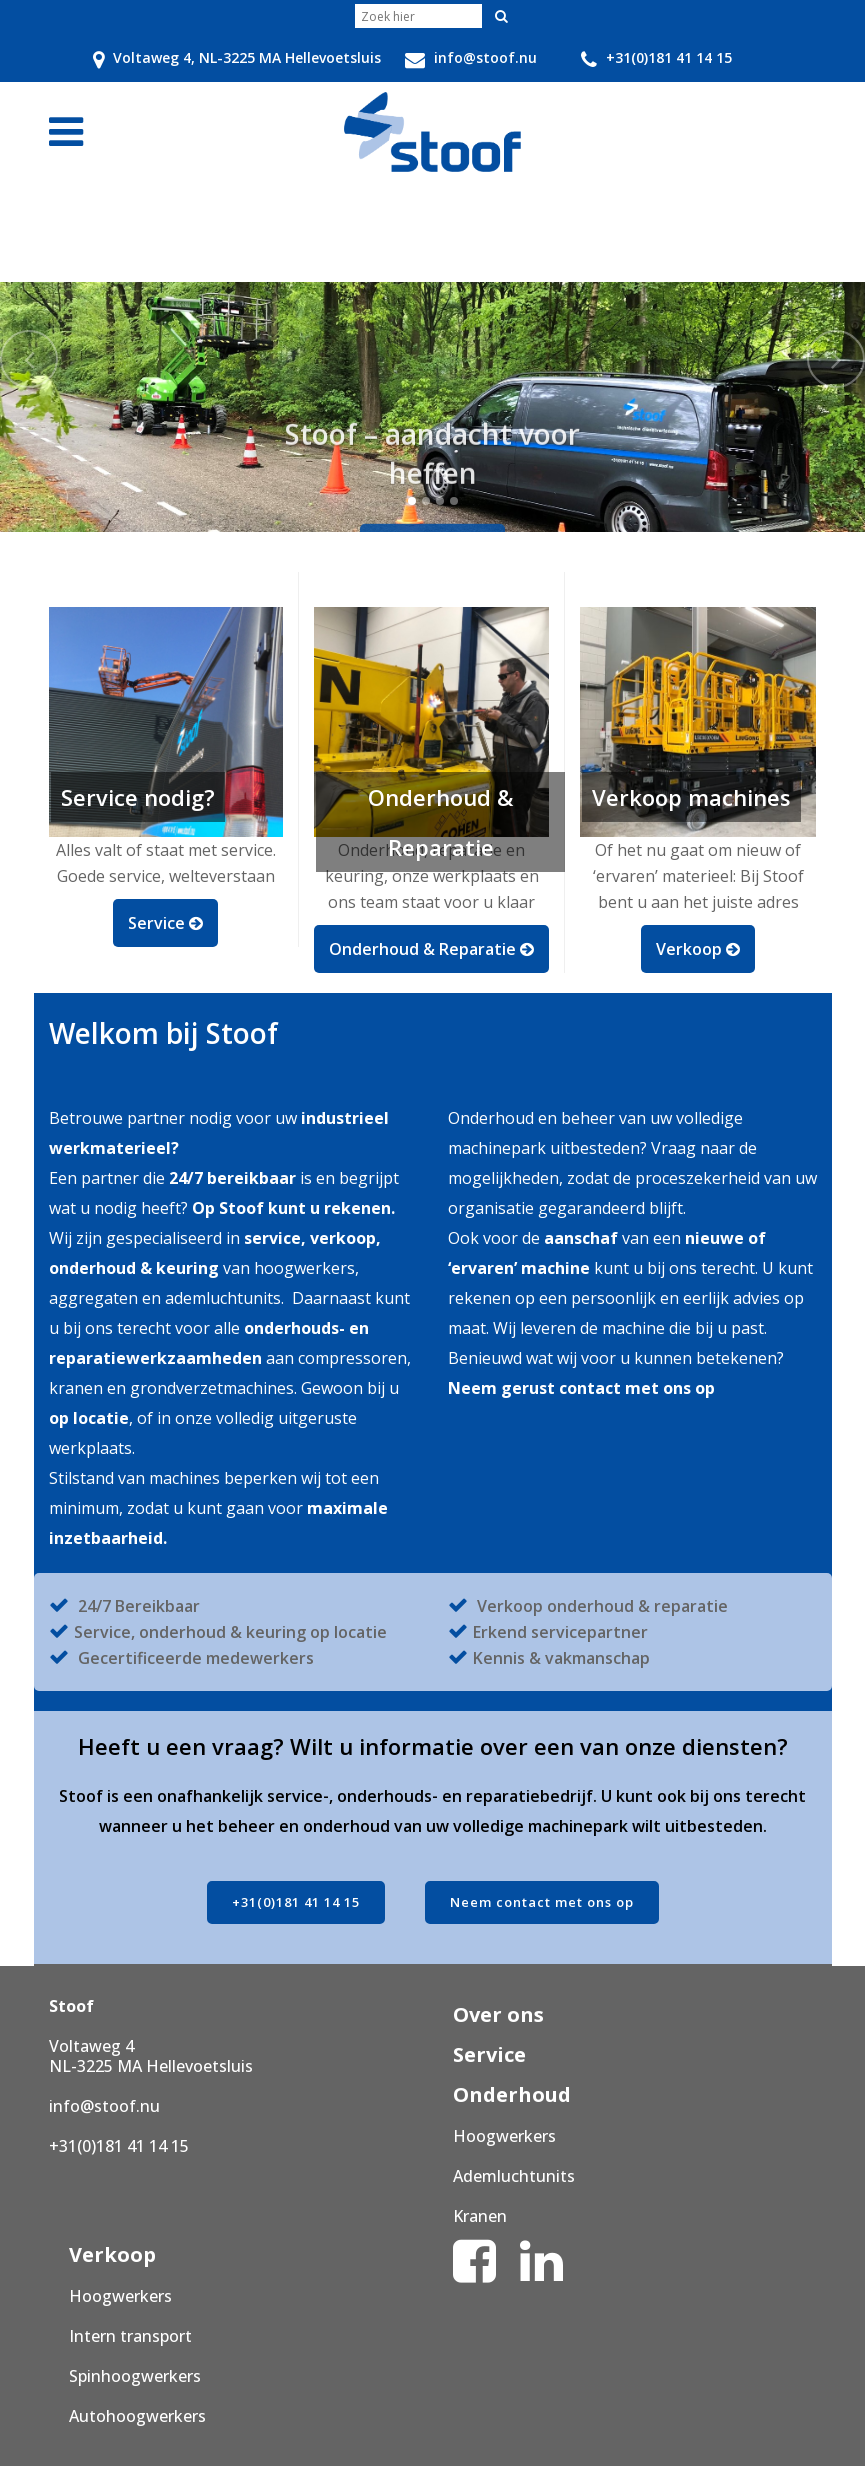  I want to click on Intern transport, so click(130, 2336).